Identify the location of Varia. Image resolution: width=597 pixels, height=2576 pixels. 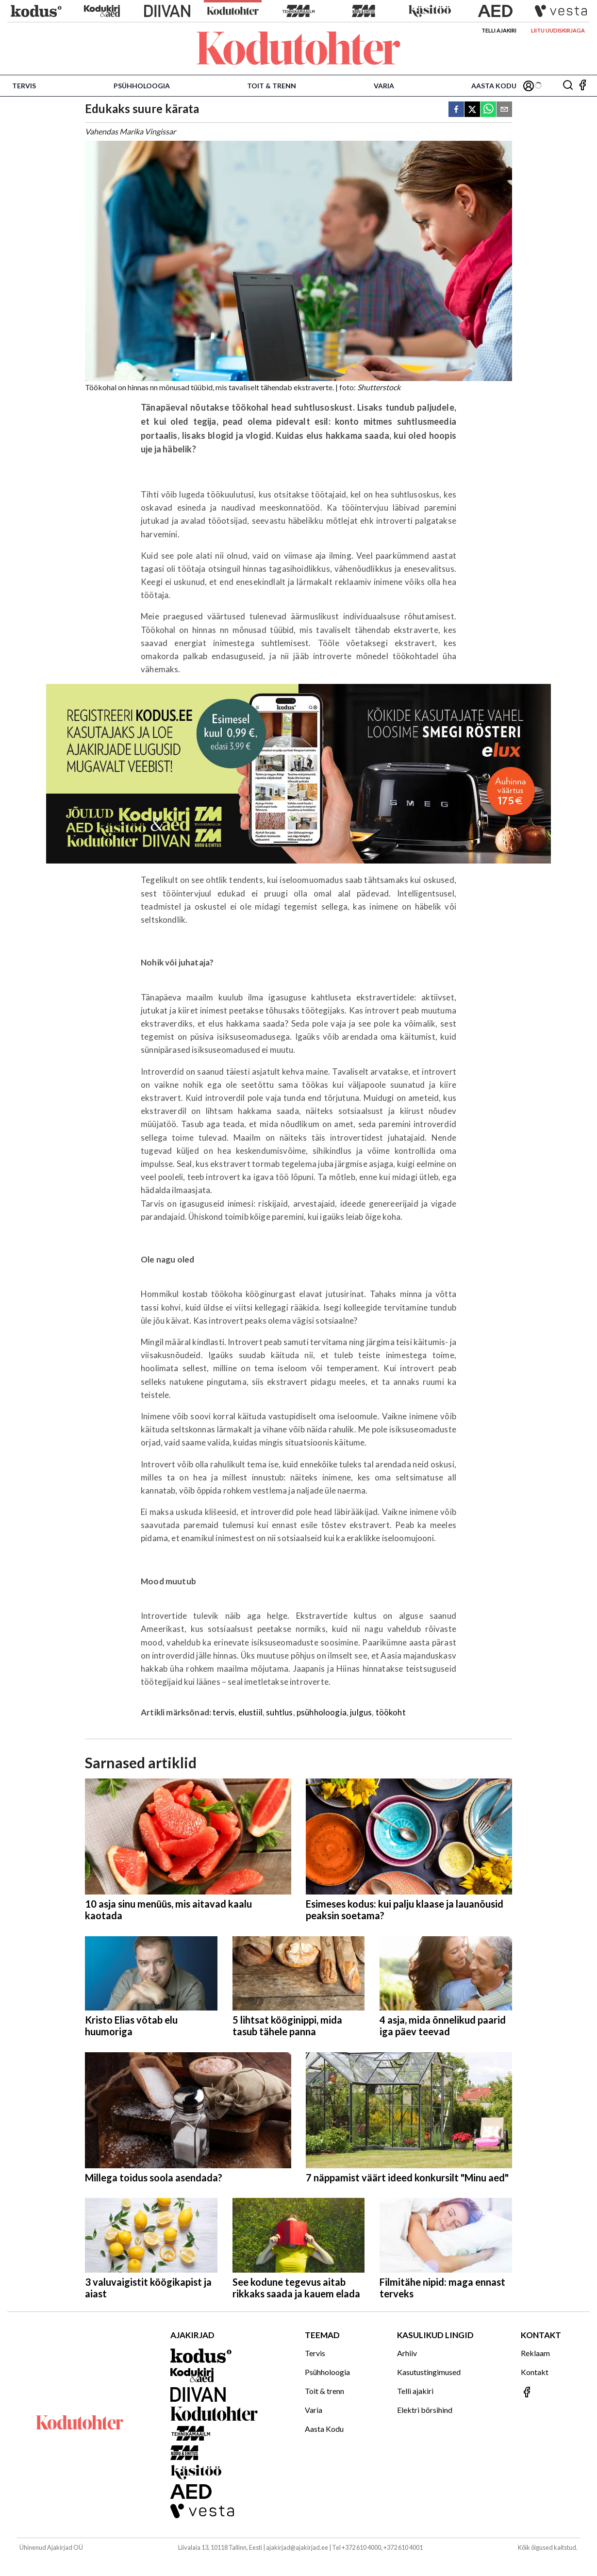
(384, 86).